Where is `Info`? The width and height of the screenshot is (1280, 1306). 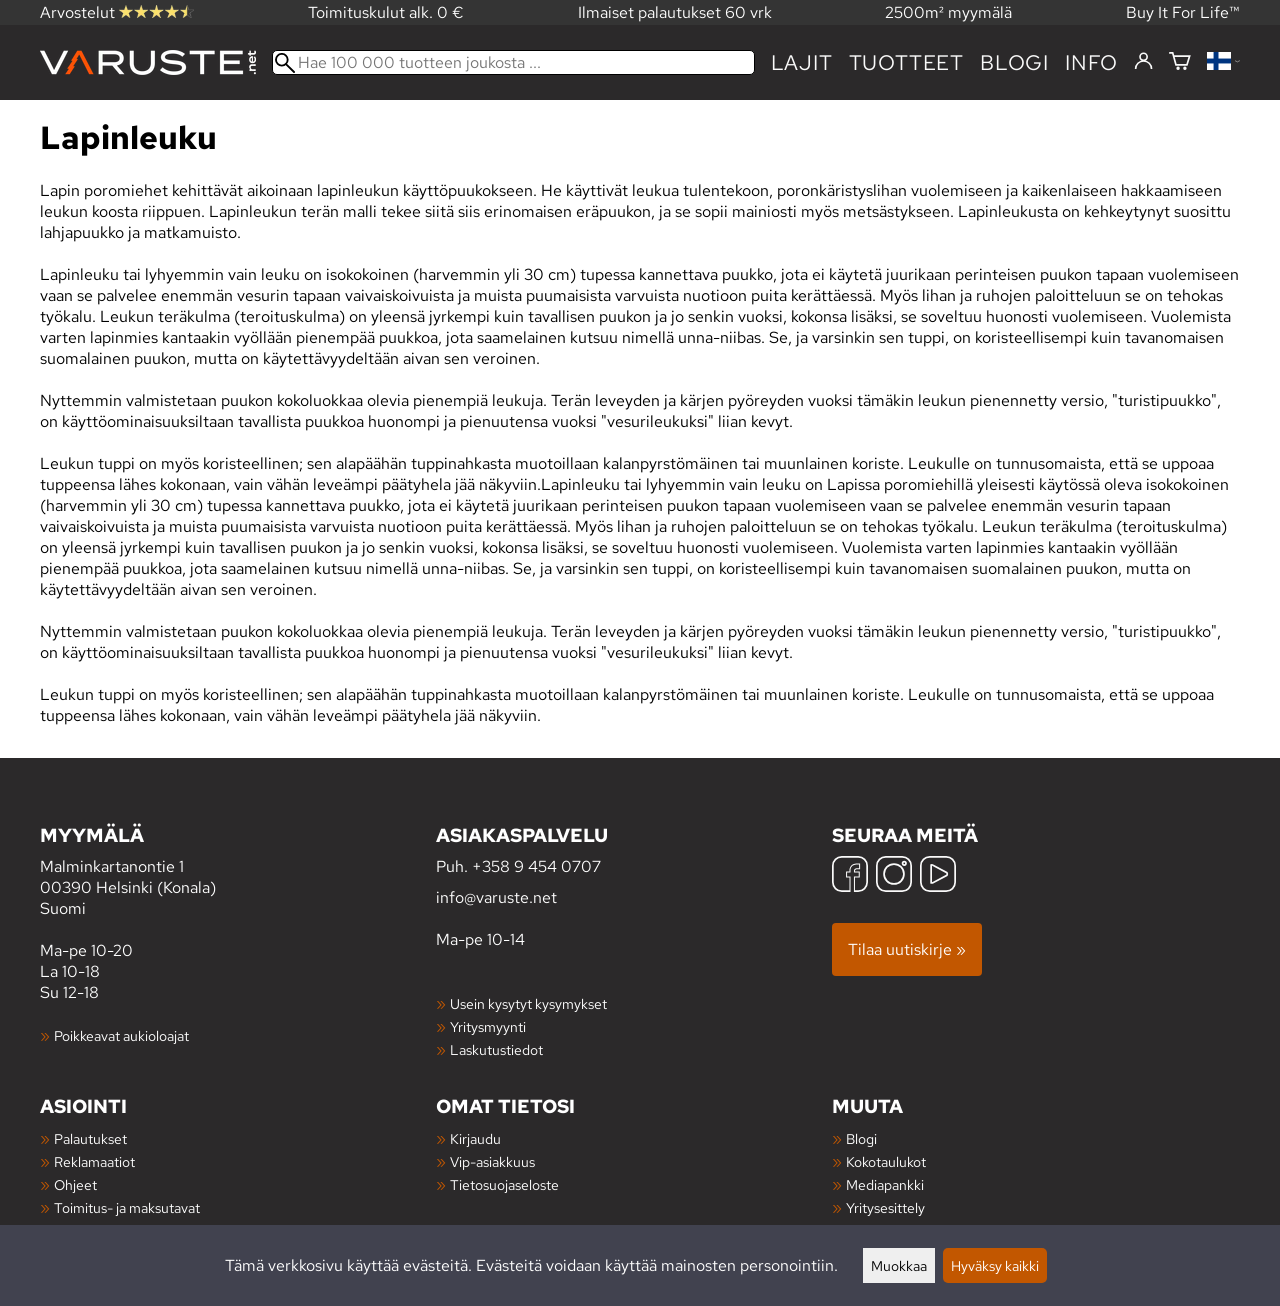 Info is located at coordinates (1091, 62).